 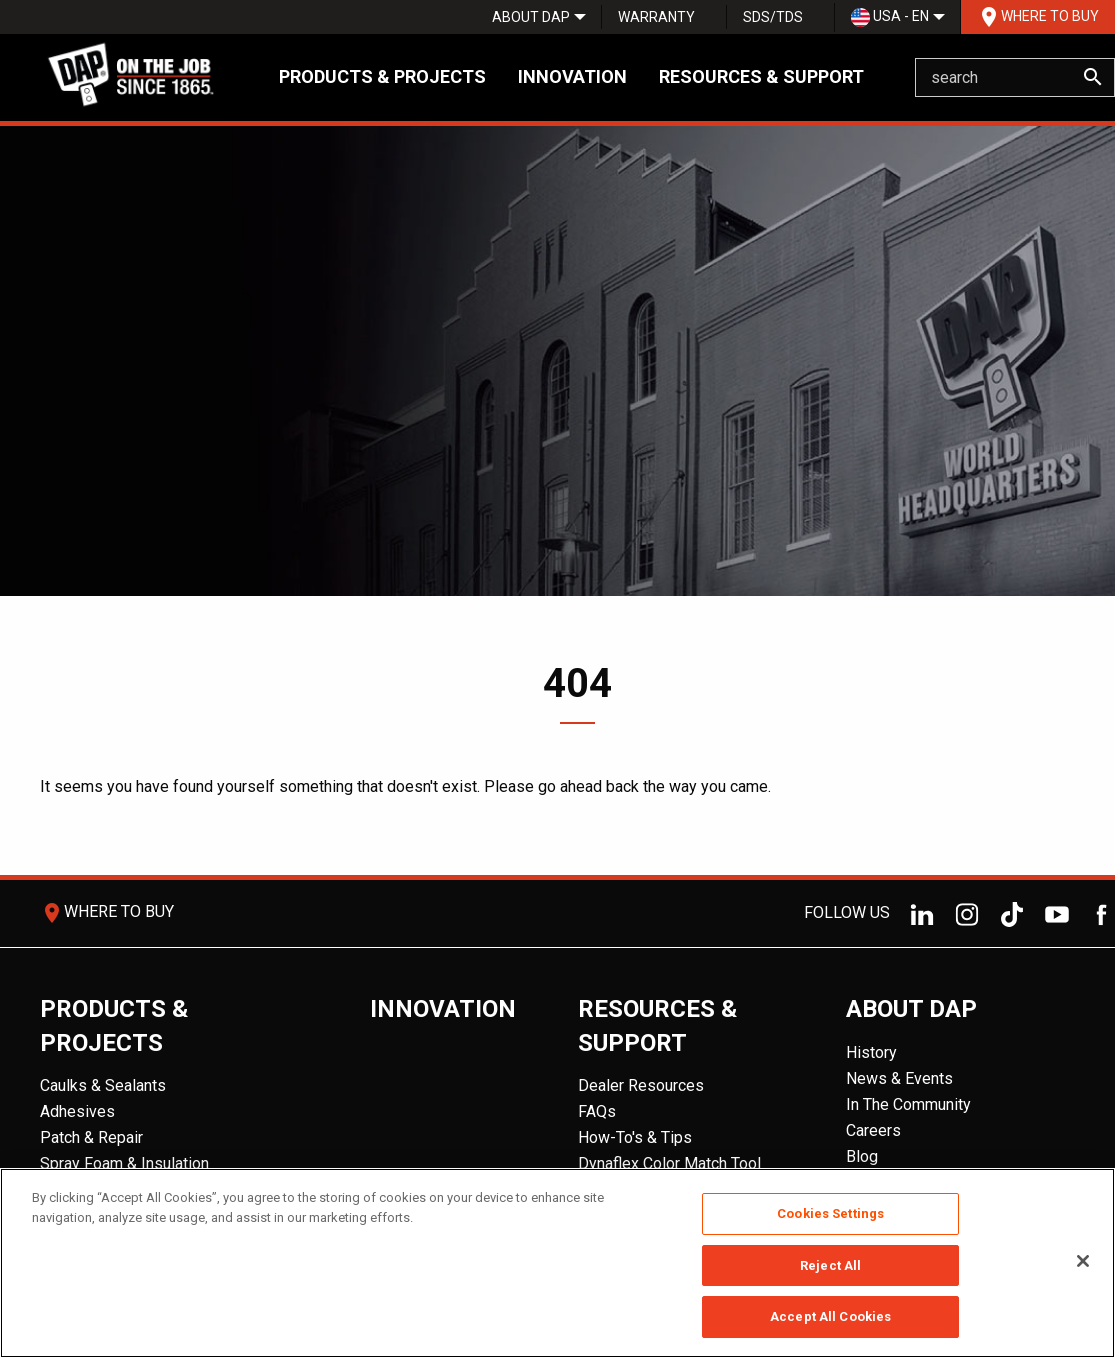 What do you see at coordinates (1038, 17) in the screenshot?
I see `Where To Buy` at bounding box center [1038, 17].